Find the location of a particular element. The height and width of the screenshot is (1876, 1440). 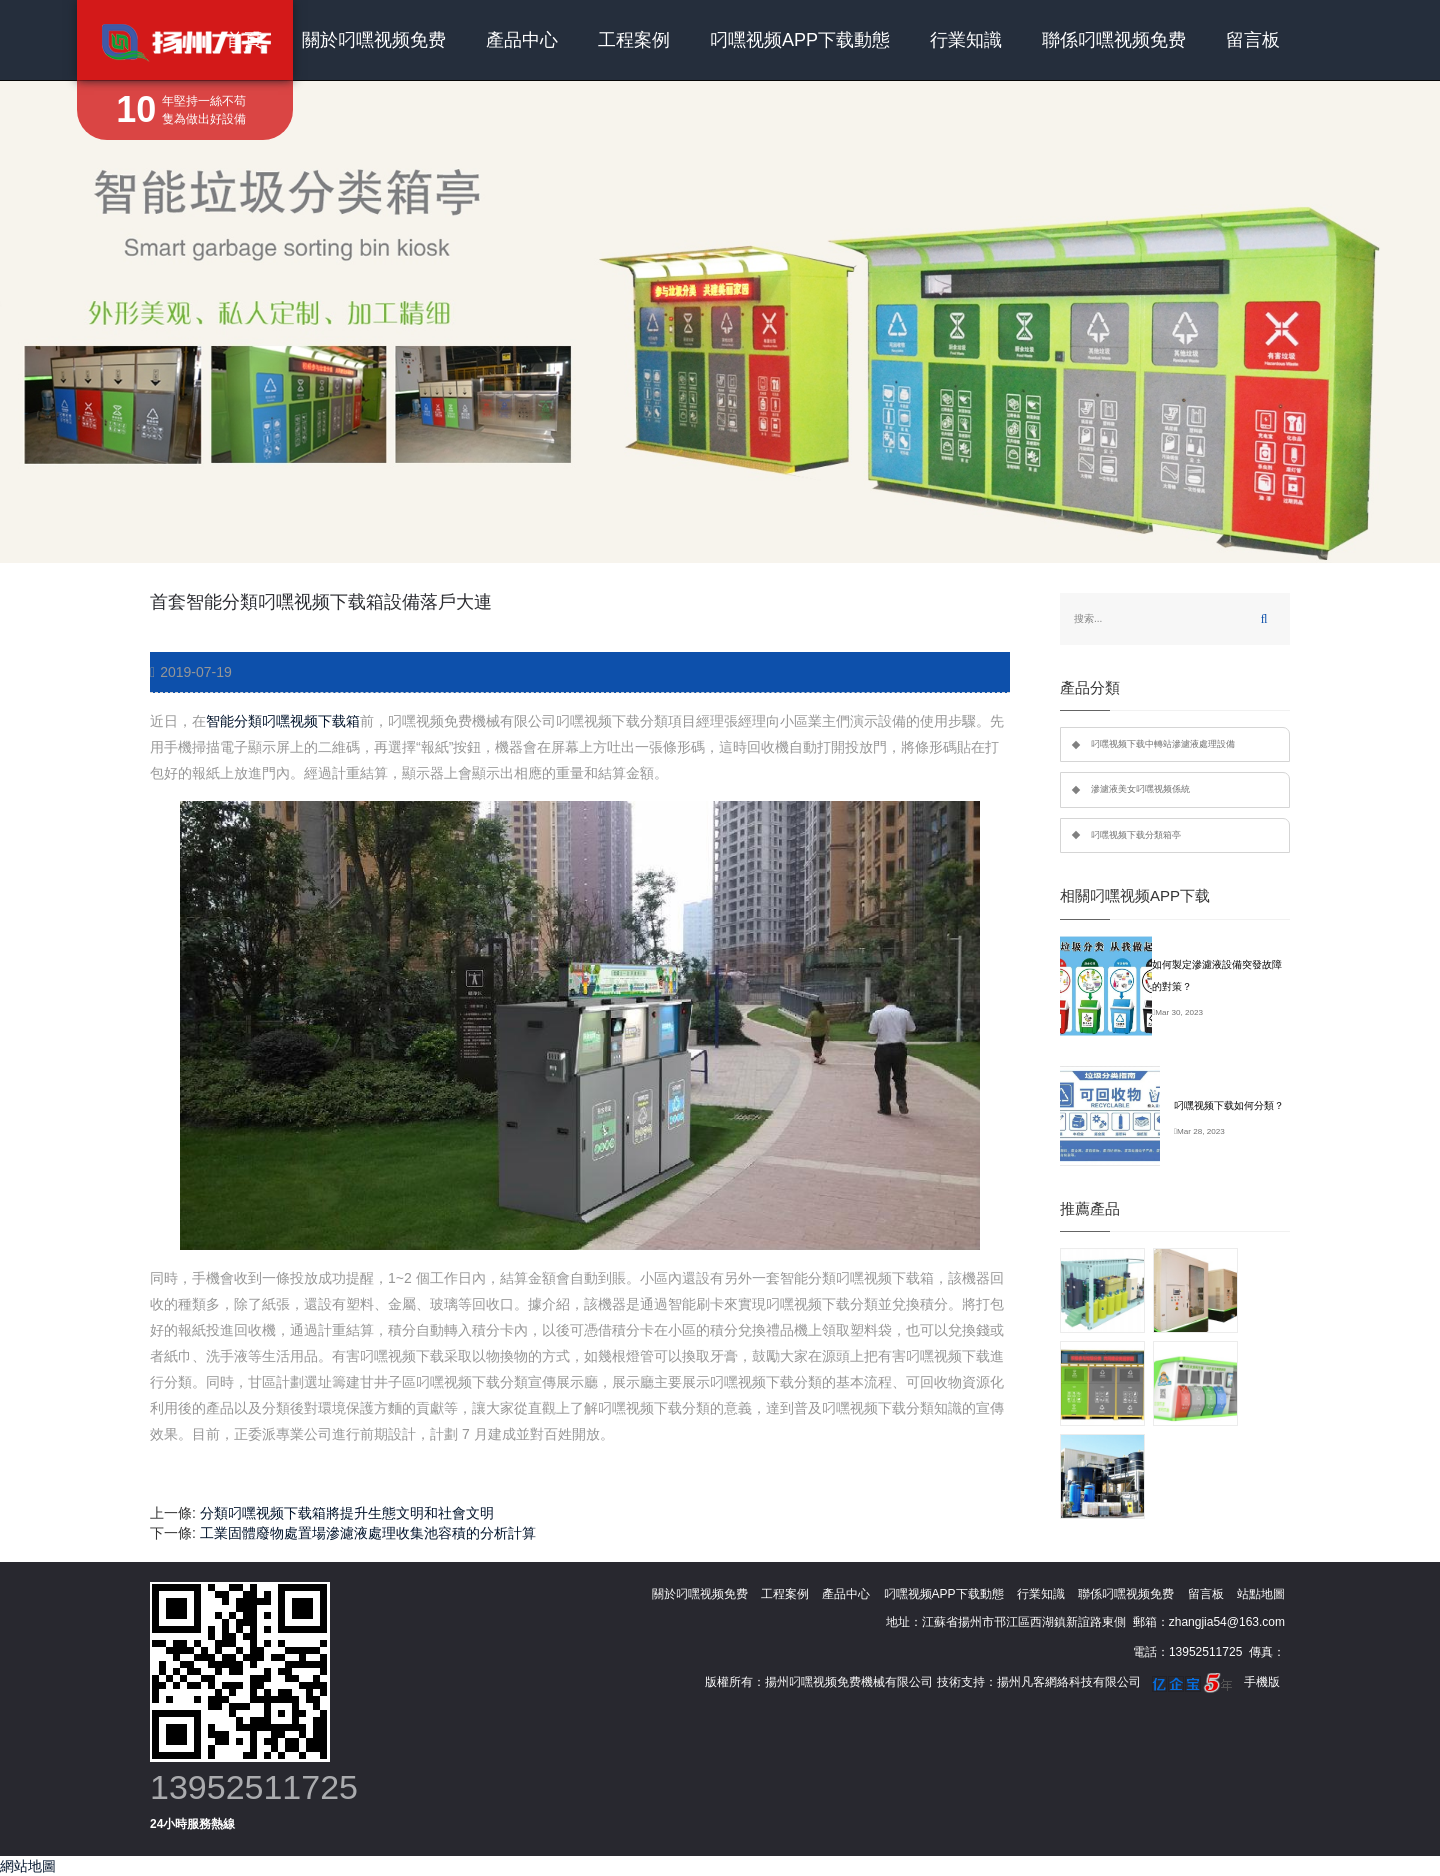

滲濾液美女叼嘿视频係統 is located at coordinates (1140, 789).